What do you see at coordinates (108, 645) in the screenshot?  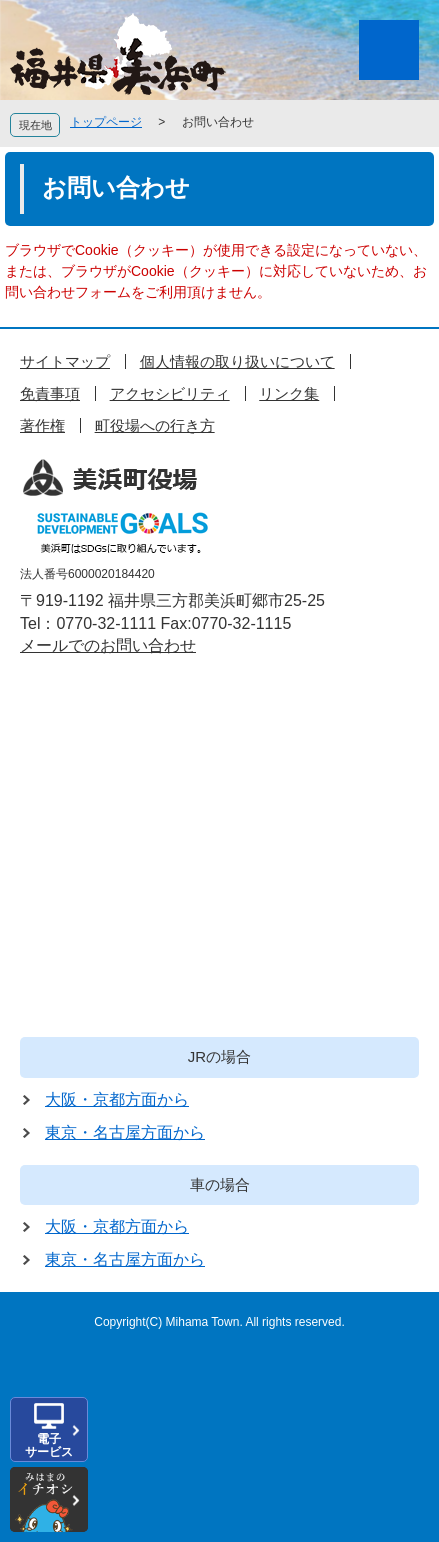 I see `メールでのお問い合わせ` at bounding box center [108, 645].